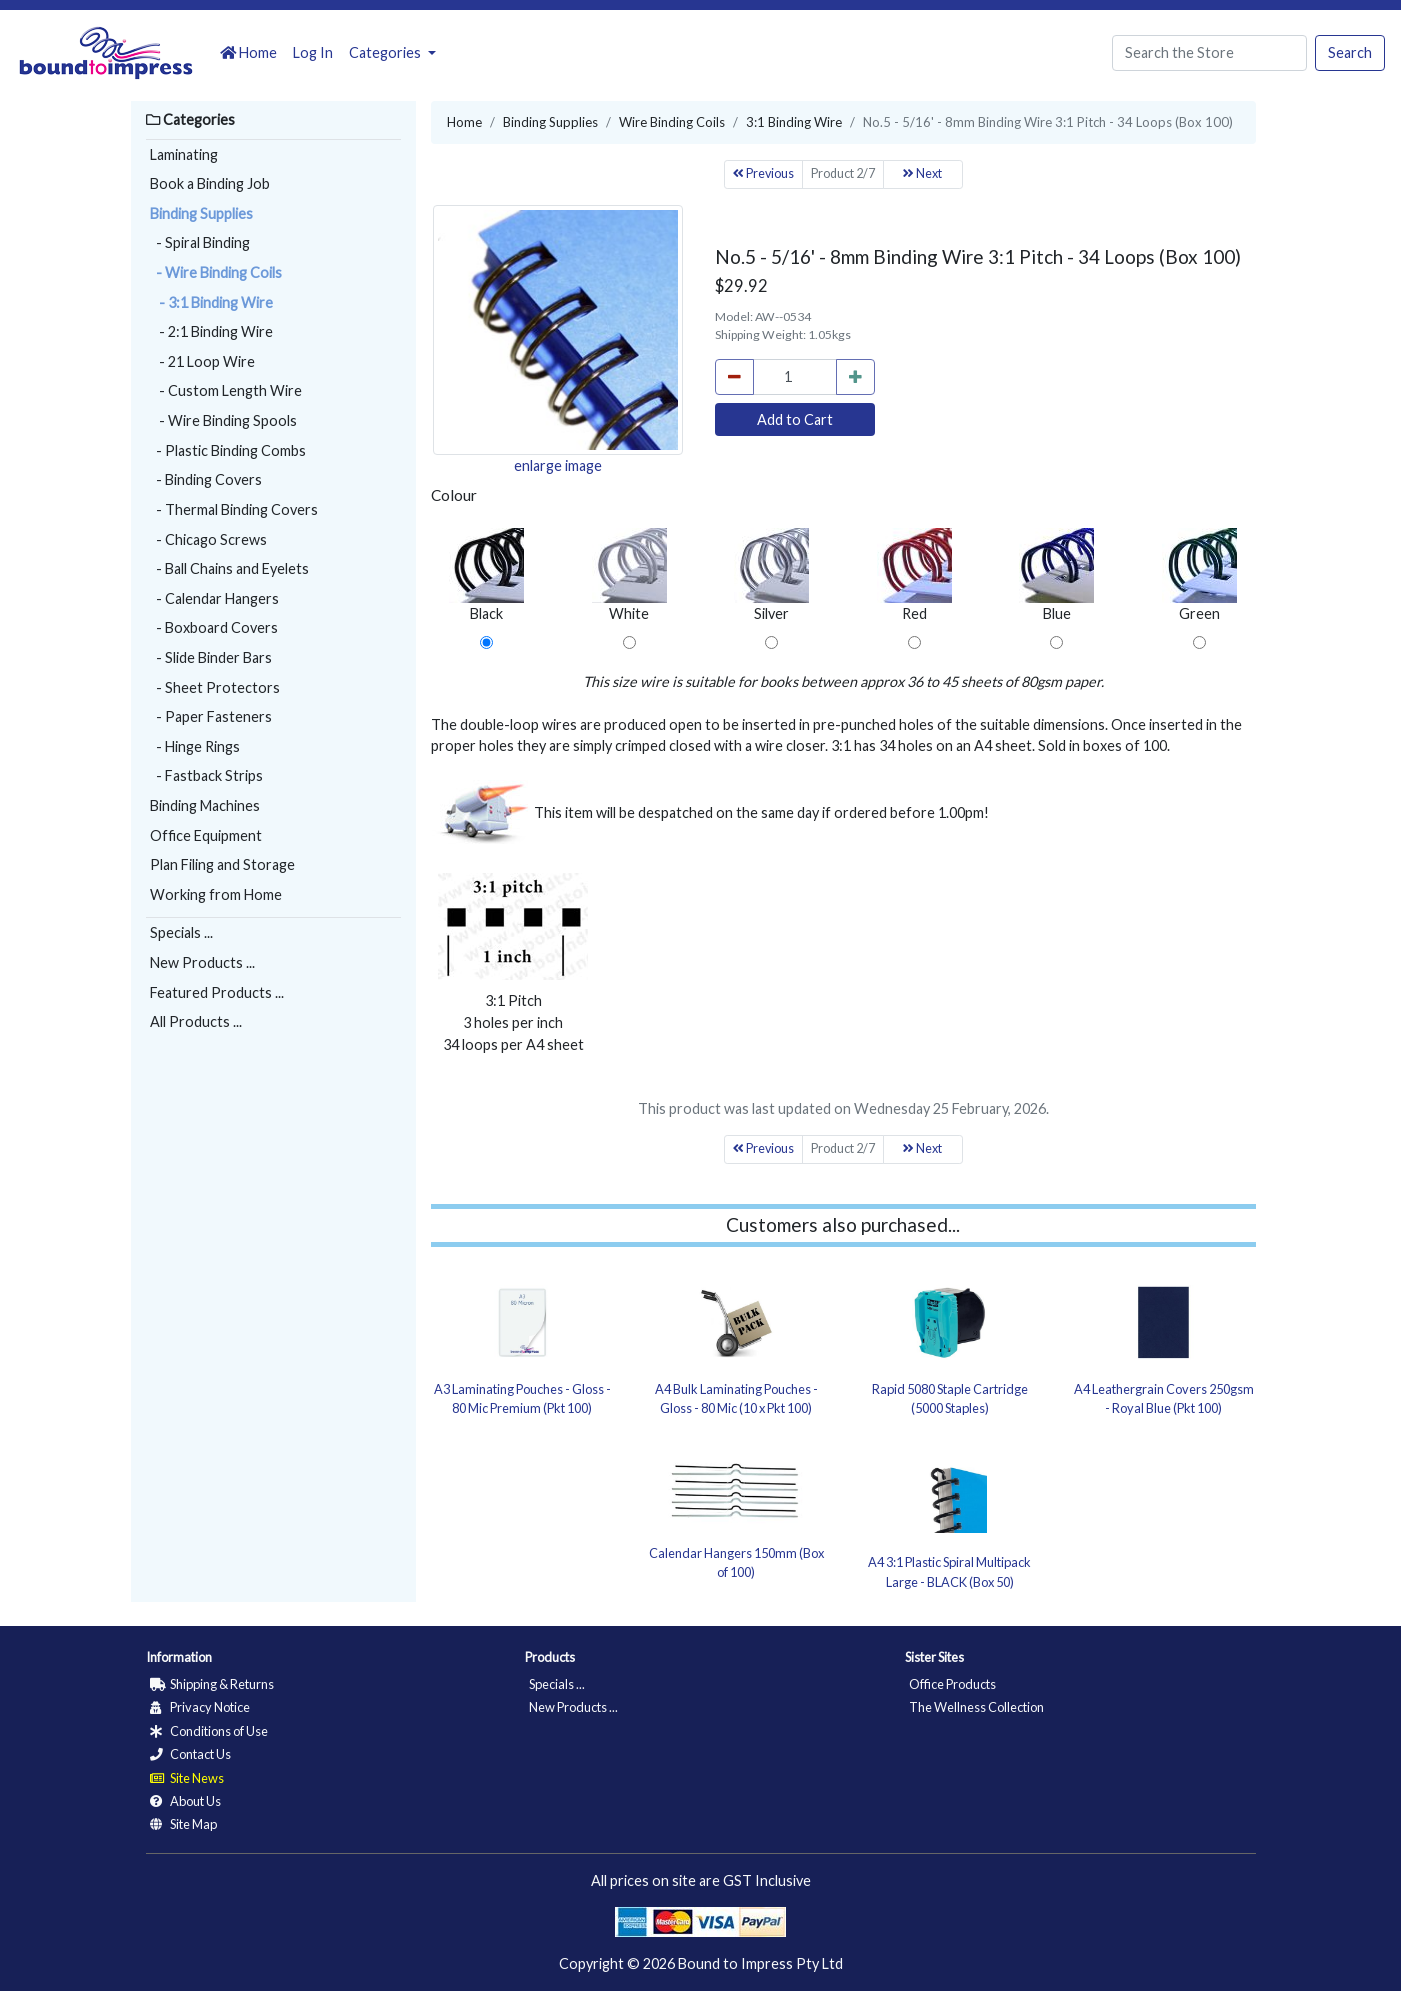  I want to click on Previous, so click(763, 173).